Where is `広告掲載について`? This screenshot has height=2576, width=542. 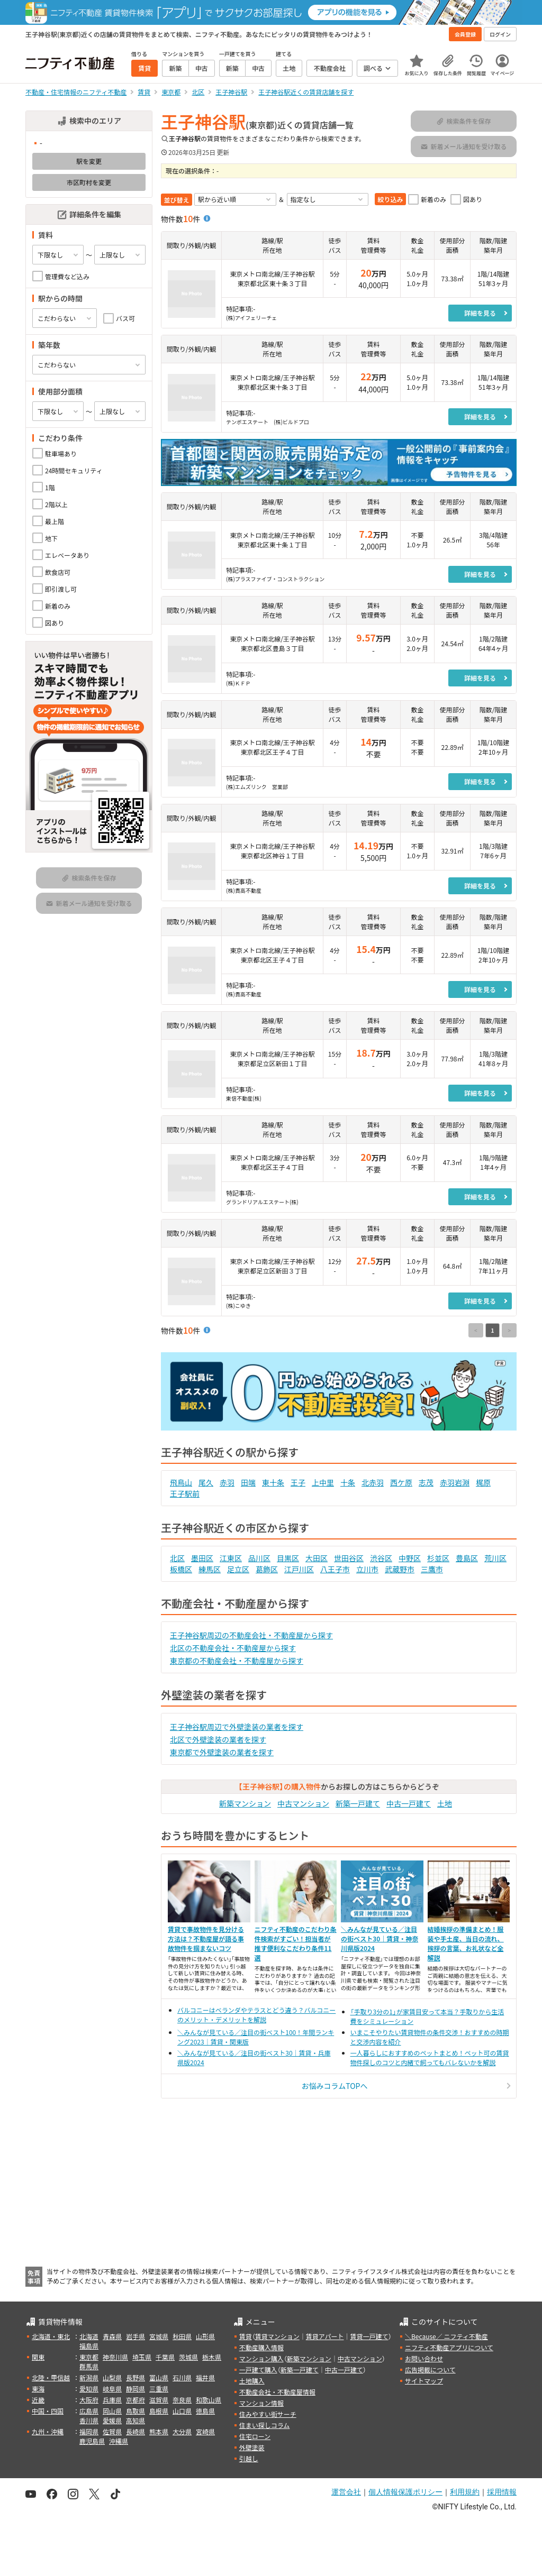 広告掲載について is located at coordinates (430, 2369).